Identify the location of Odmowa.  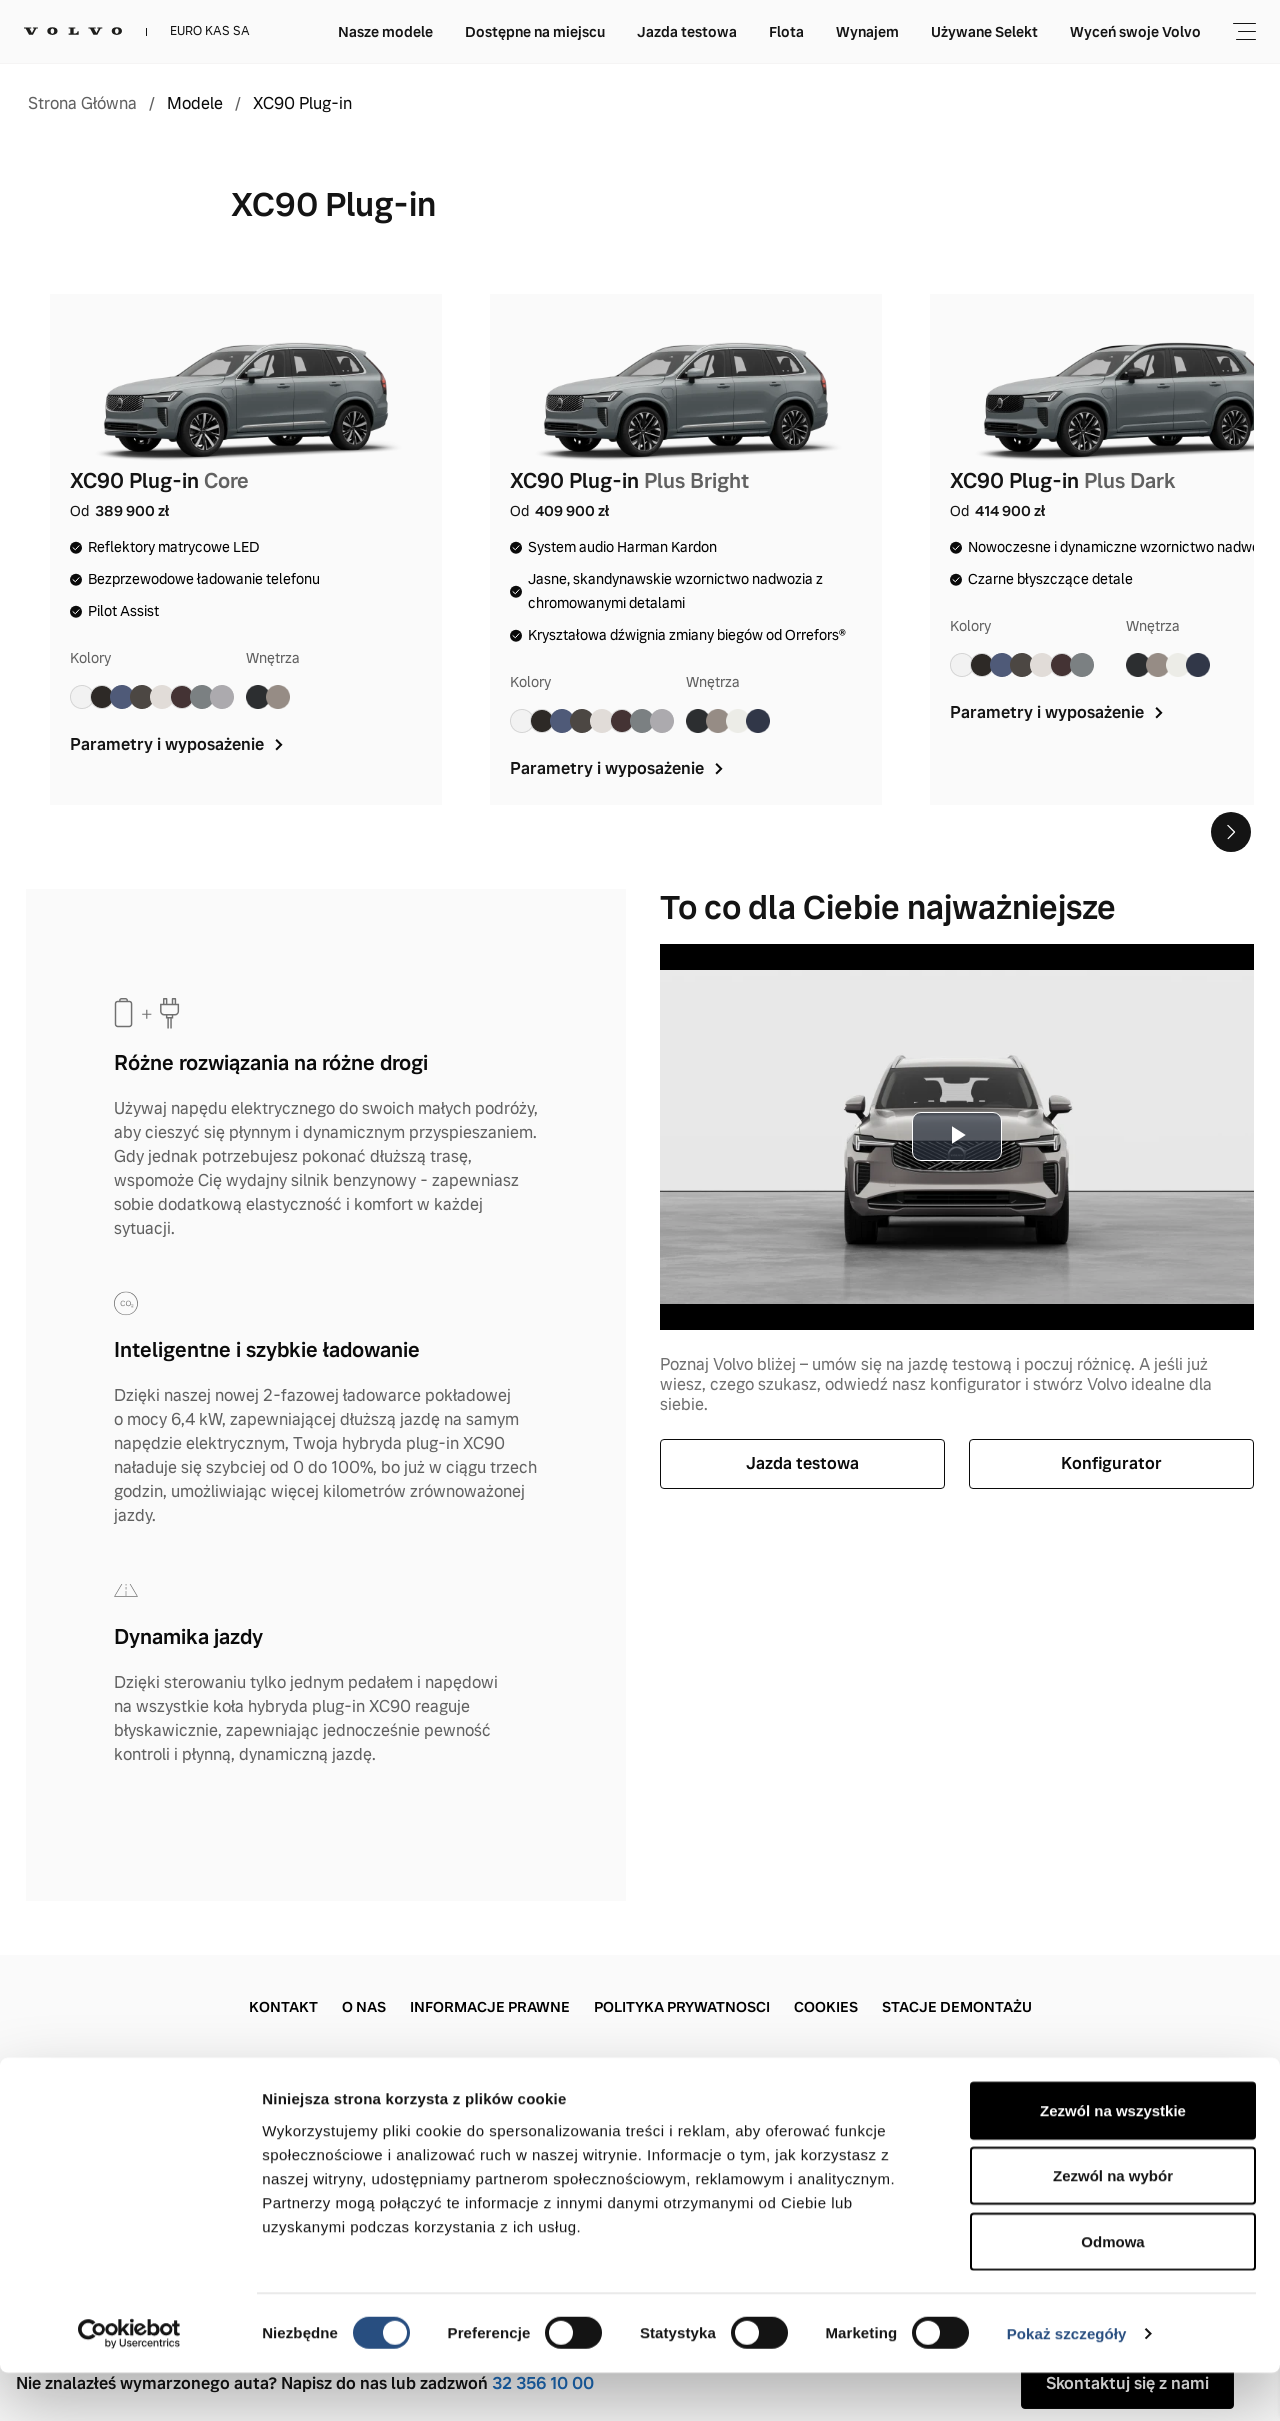
(1112, 2289).